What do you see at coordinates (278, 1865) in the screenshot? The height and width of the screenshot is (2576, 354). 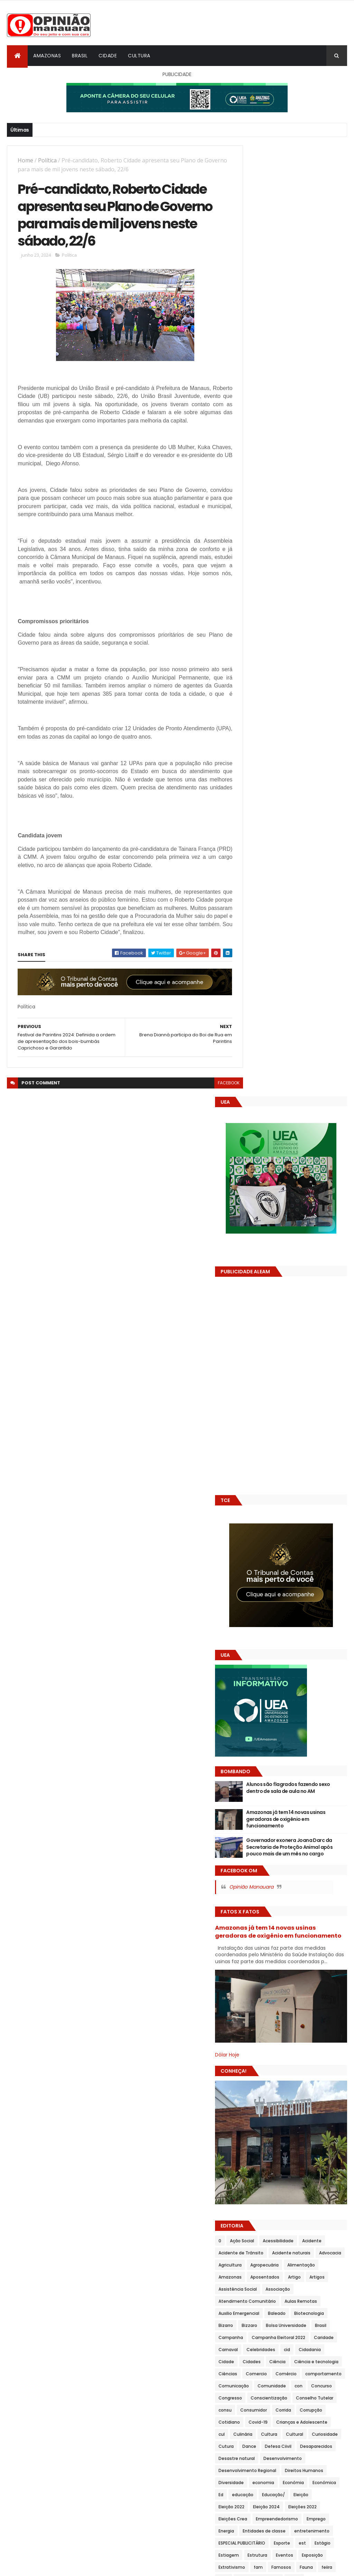 I see `Imóvel` at bounding box center [278, 1865].